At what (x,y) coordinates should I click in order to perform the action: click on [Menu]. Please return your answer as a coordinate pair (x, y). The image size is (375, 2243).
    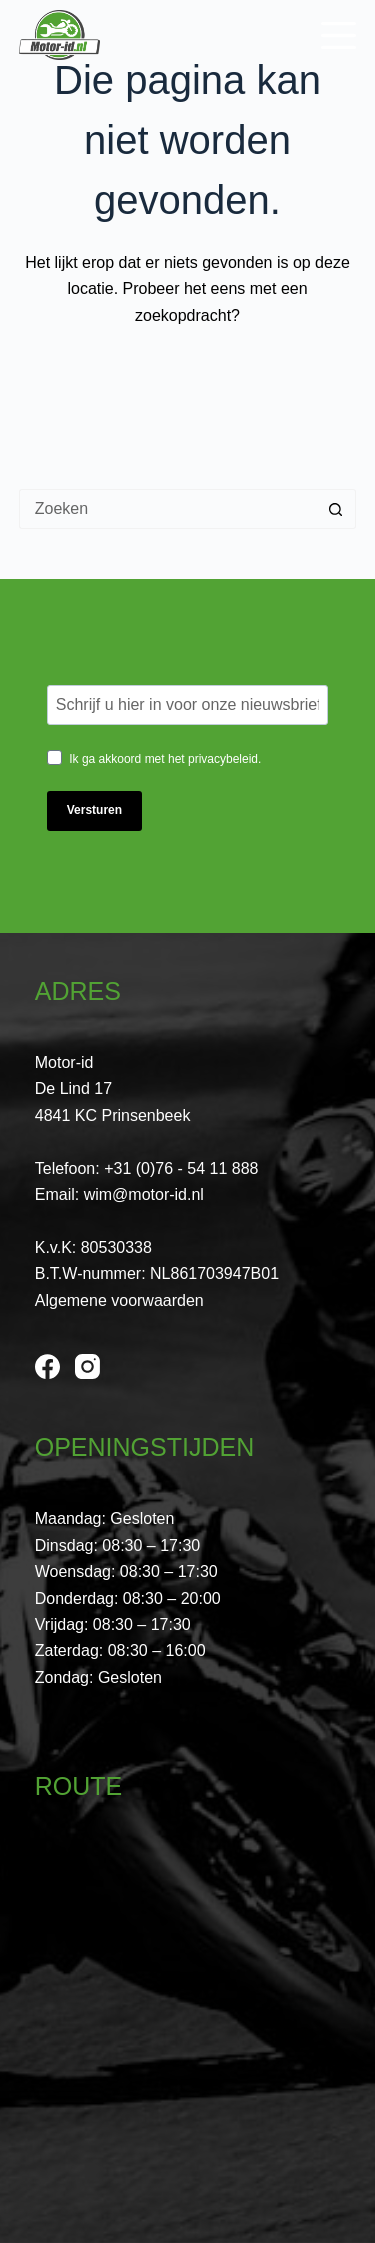
    Looking at the image, I should click on (338, 35).